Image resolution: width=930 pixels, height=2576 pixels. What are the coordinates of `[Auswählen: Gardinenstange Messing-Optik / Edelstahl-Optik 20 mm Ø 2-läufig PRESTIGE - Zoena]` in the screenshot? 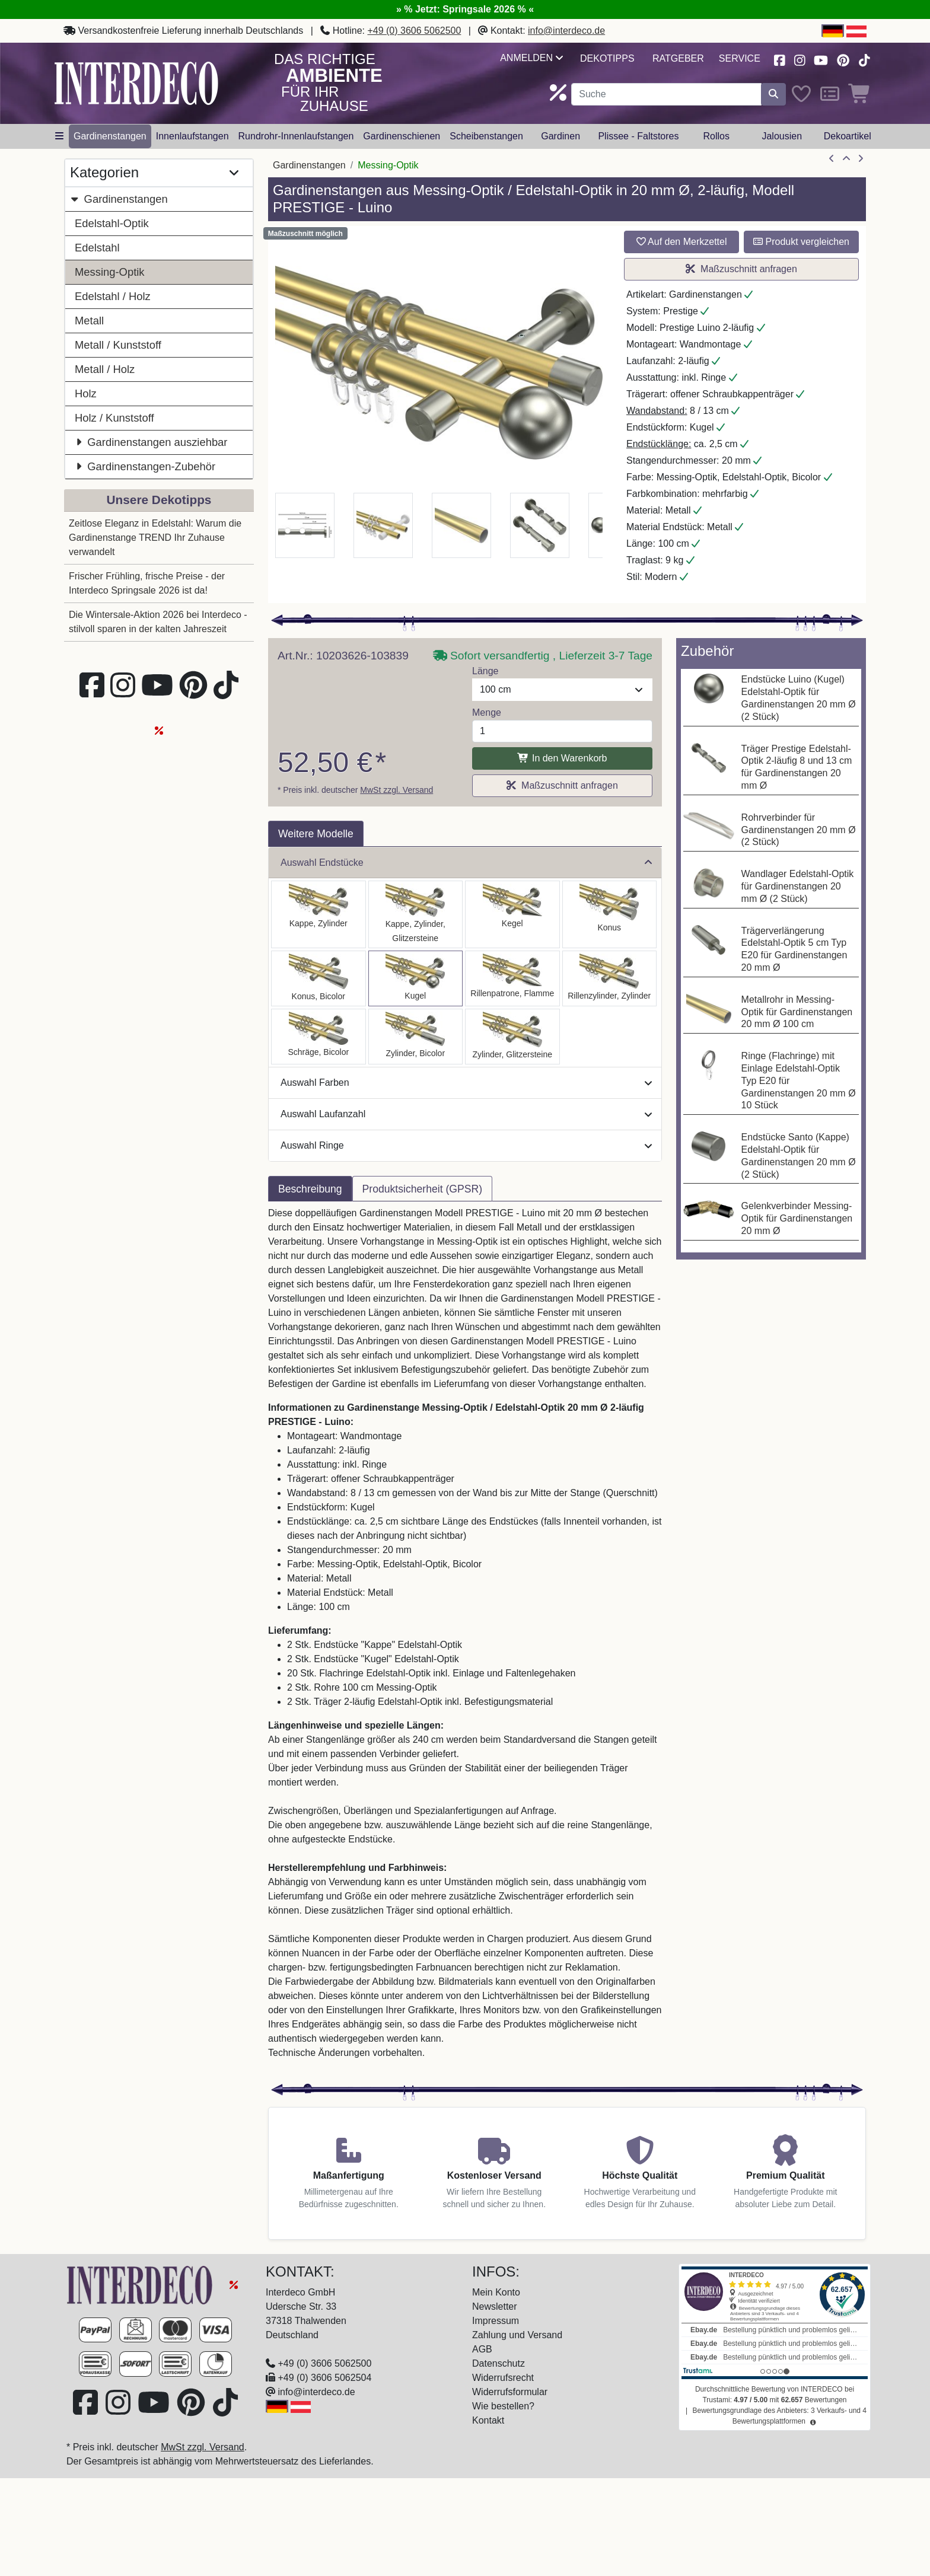 It's located at (512, 1036).